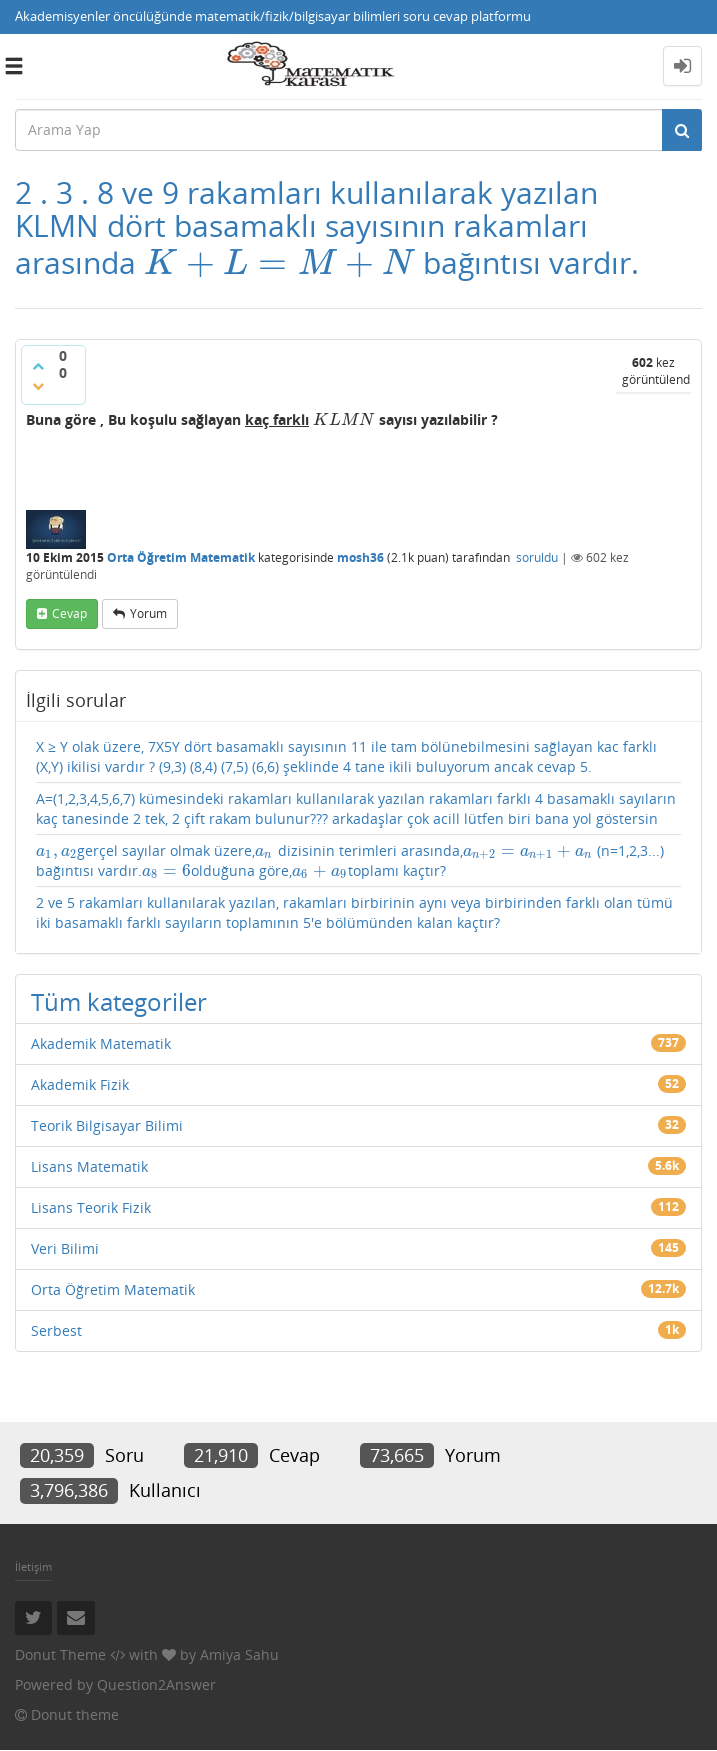  I want to click on Amiya Sahu, so click(239, 1654).